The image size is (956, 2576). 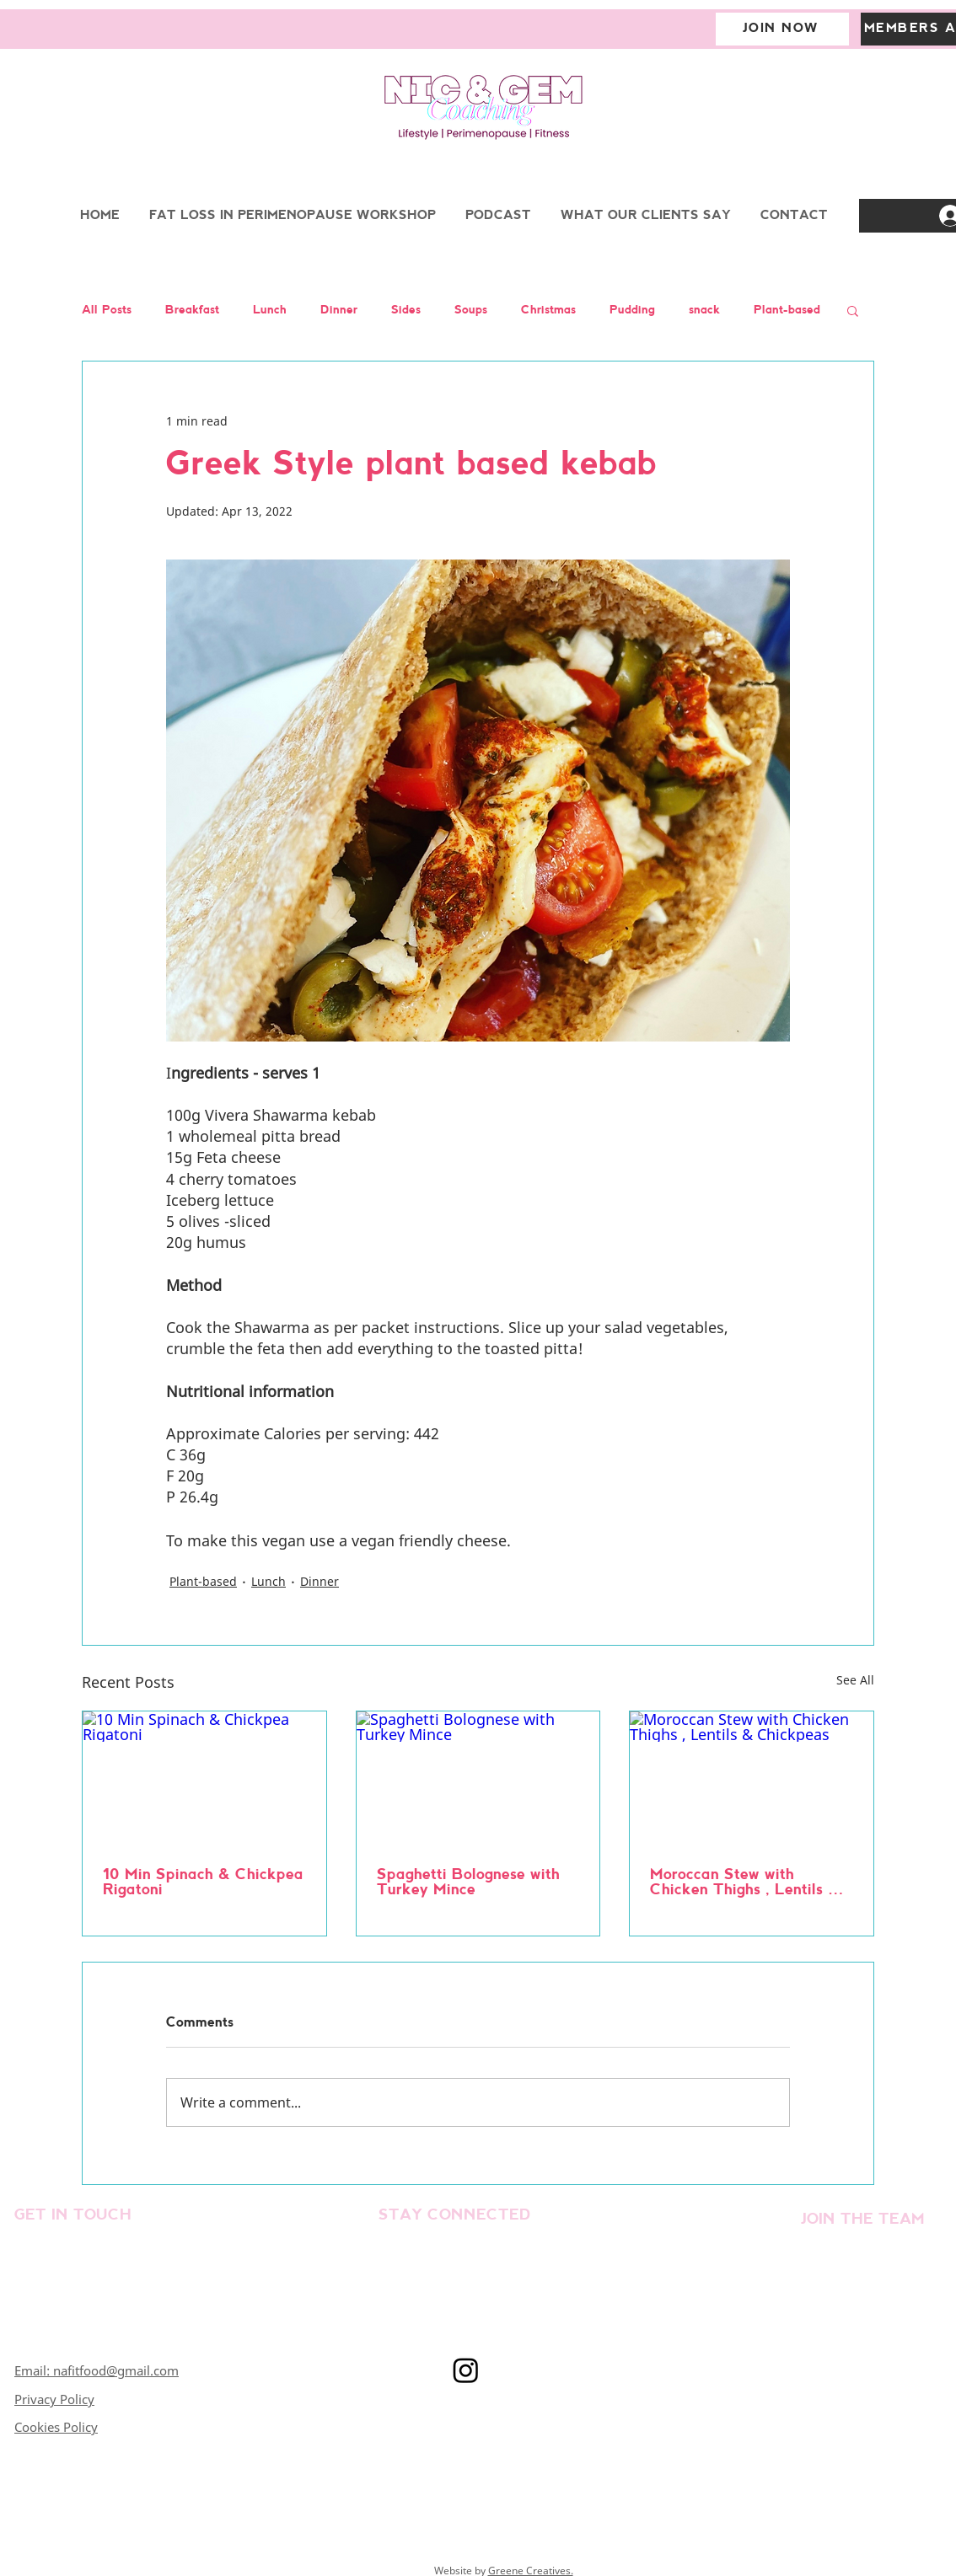 What do you see at coordinates (853, 310) in the screenshot?
I see `[button]` at bounding box center [853, 310].